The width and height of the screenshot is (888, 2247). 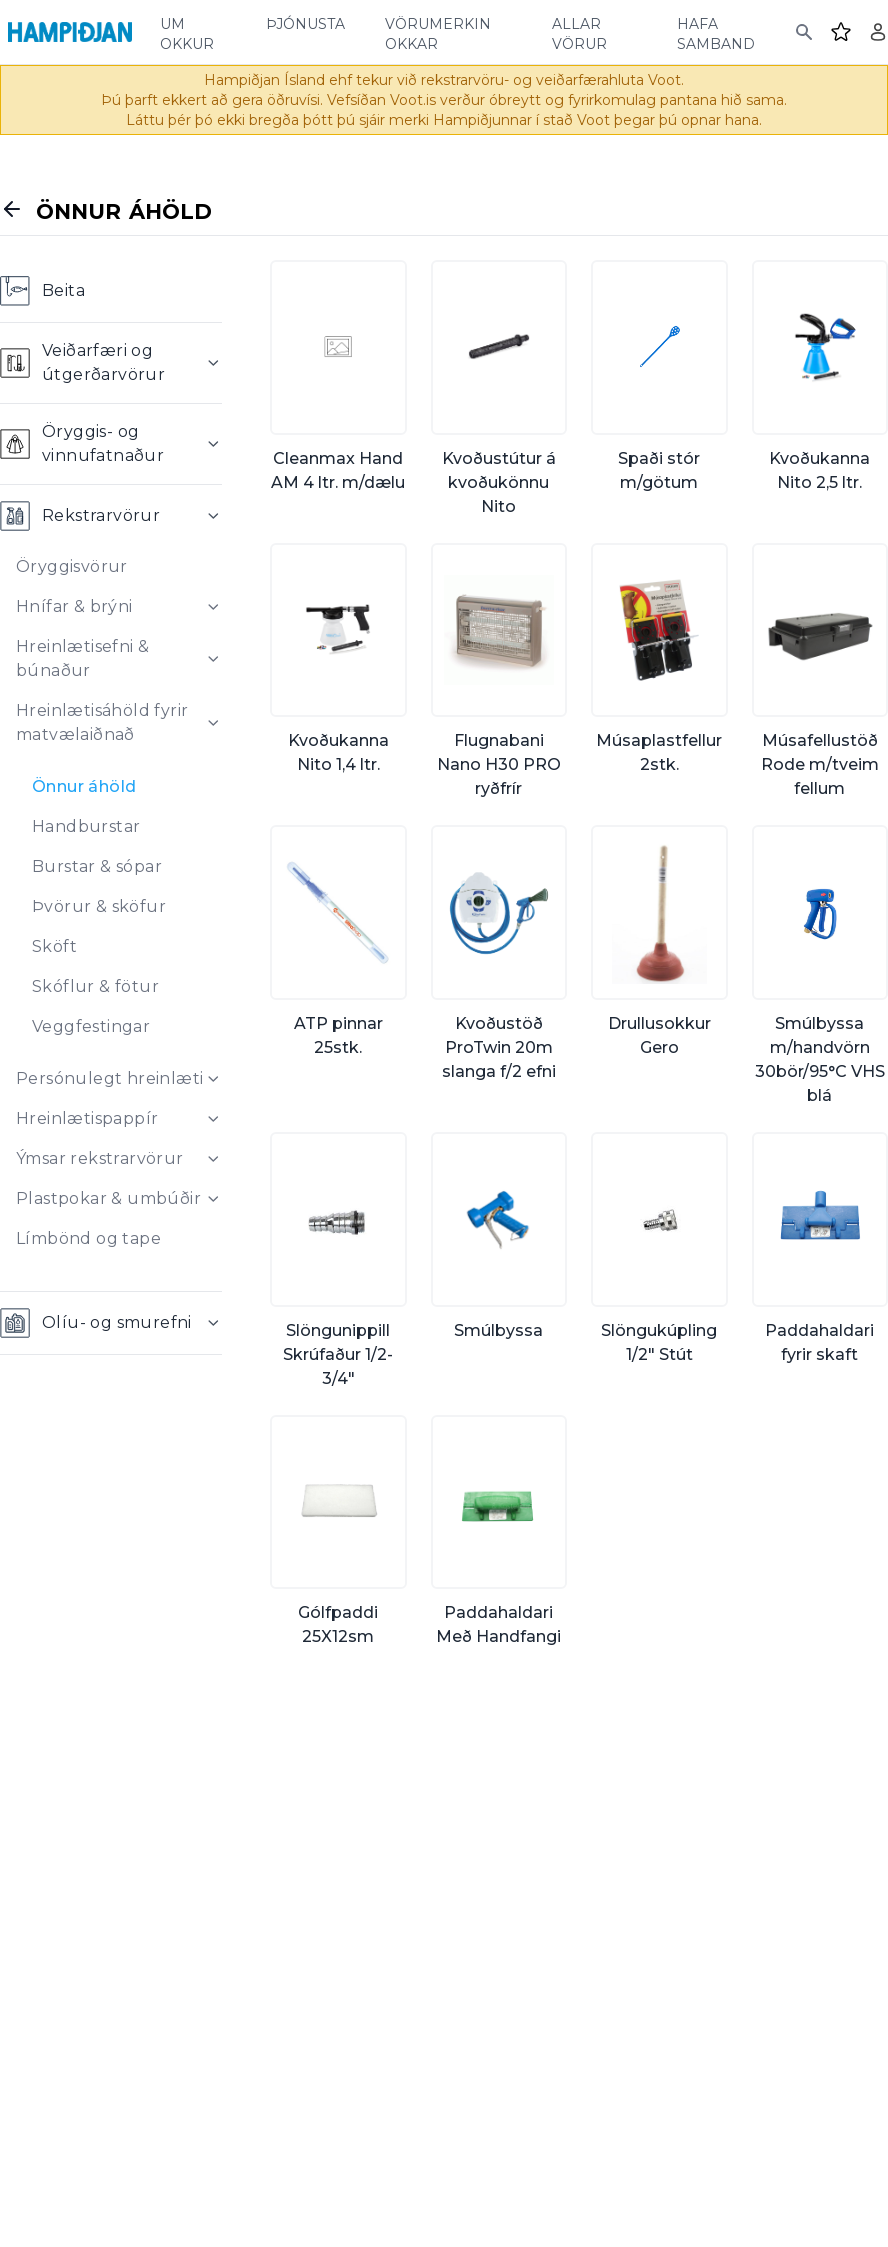 I want to click on Önnur áhöld, so click(x=84, y=786).